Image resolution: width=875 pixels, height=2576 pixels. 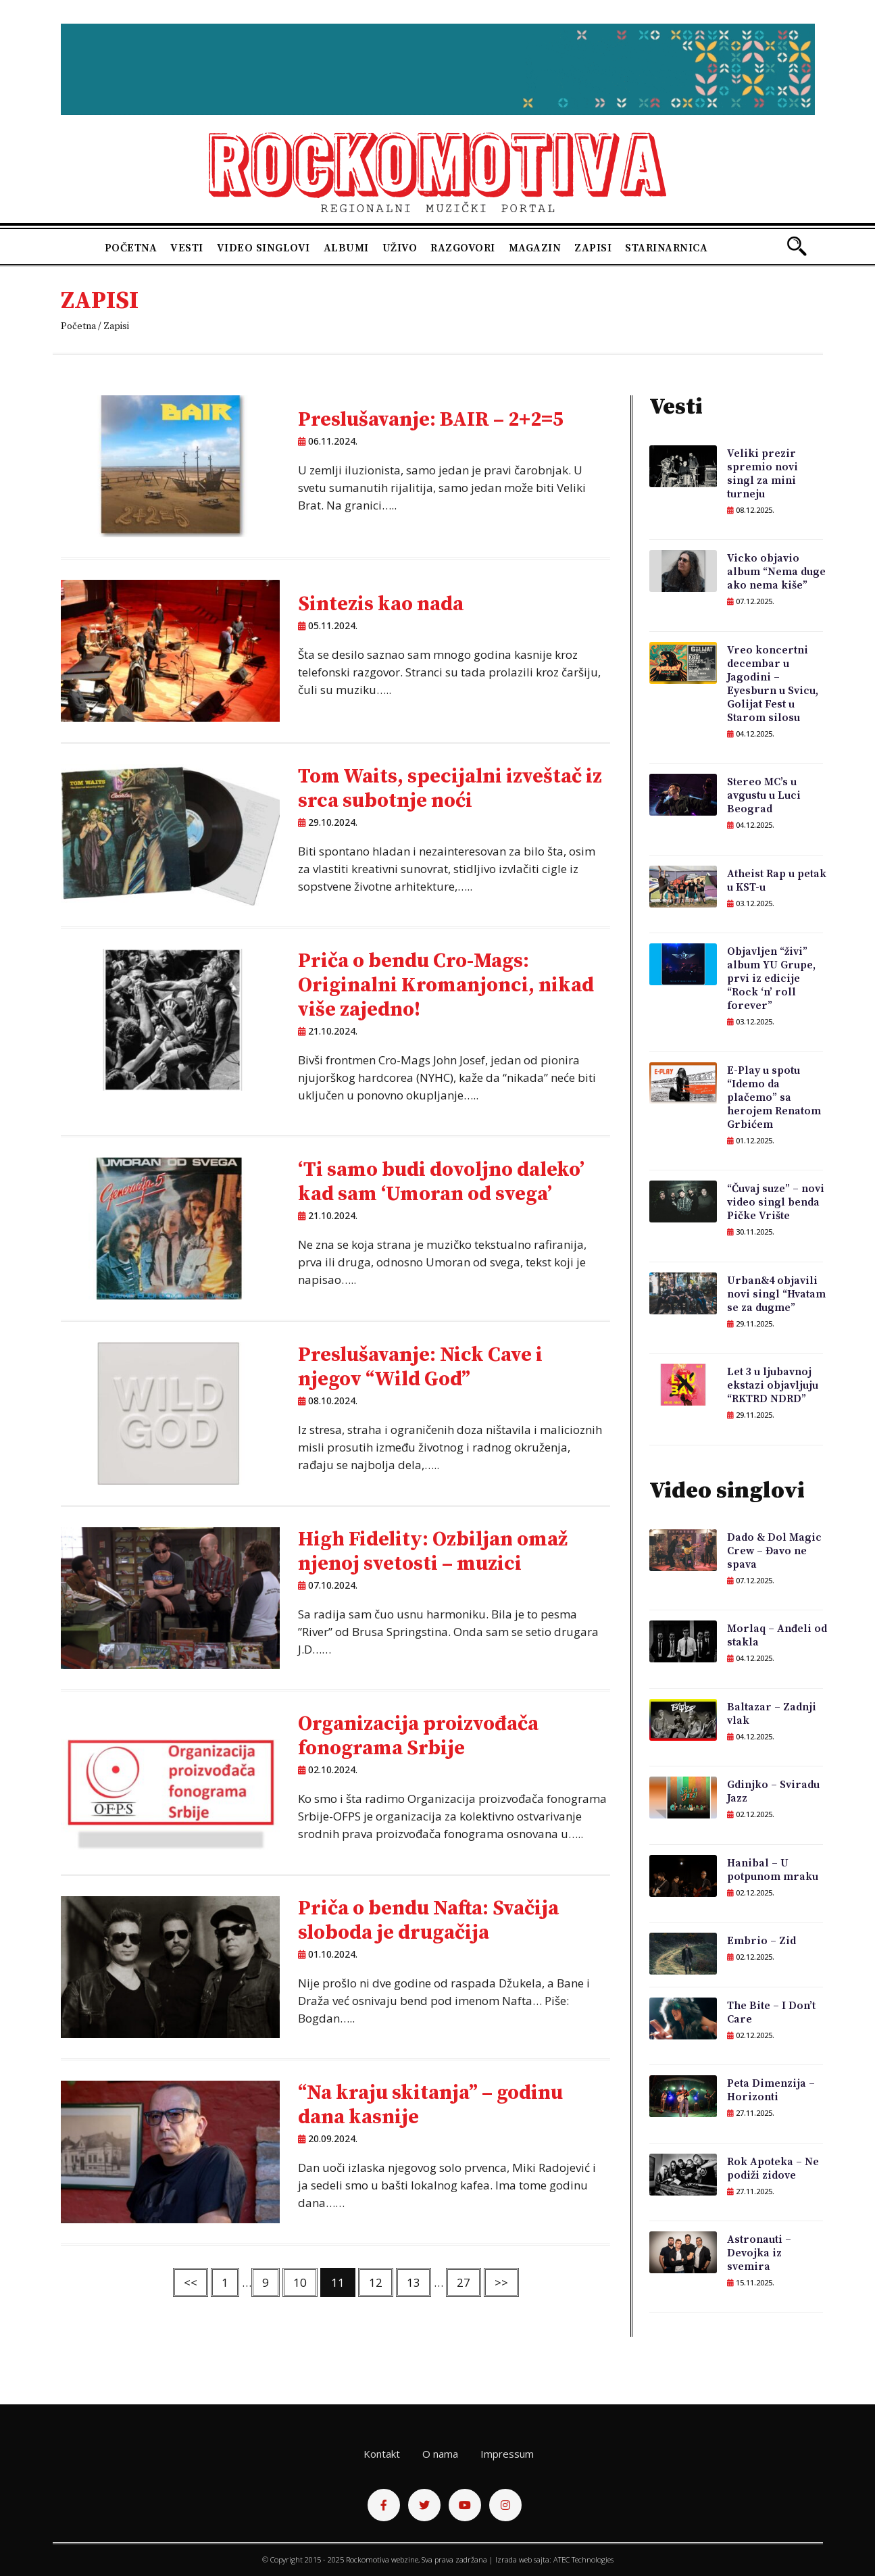 What do you see at coordinates (433, 1552) in the screenshot?
I see `High Fidelity: Ozbiljan omaž njenoj svetosti – muzici` at bounding box center [433, 1552].